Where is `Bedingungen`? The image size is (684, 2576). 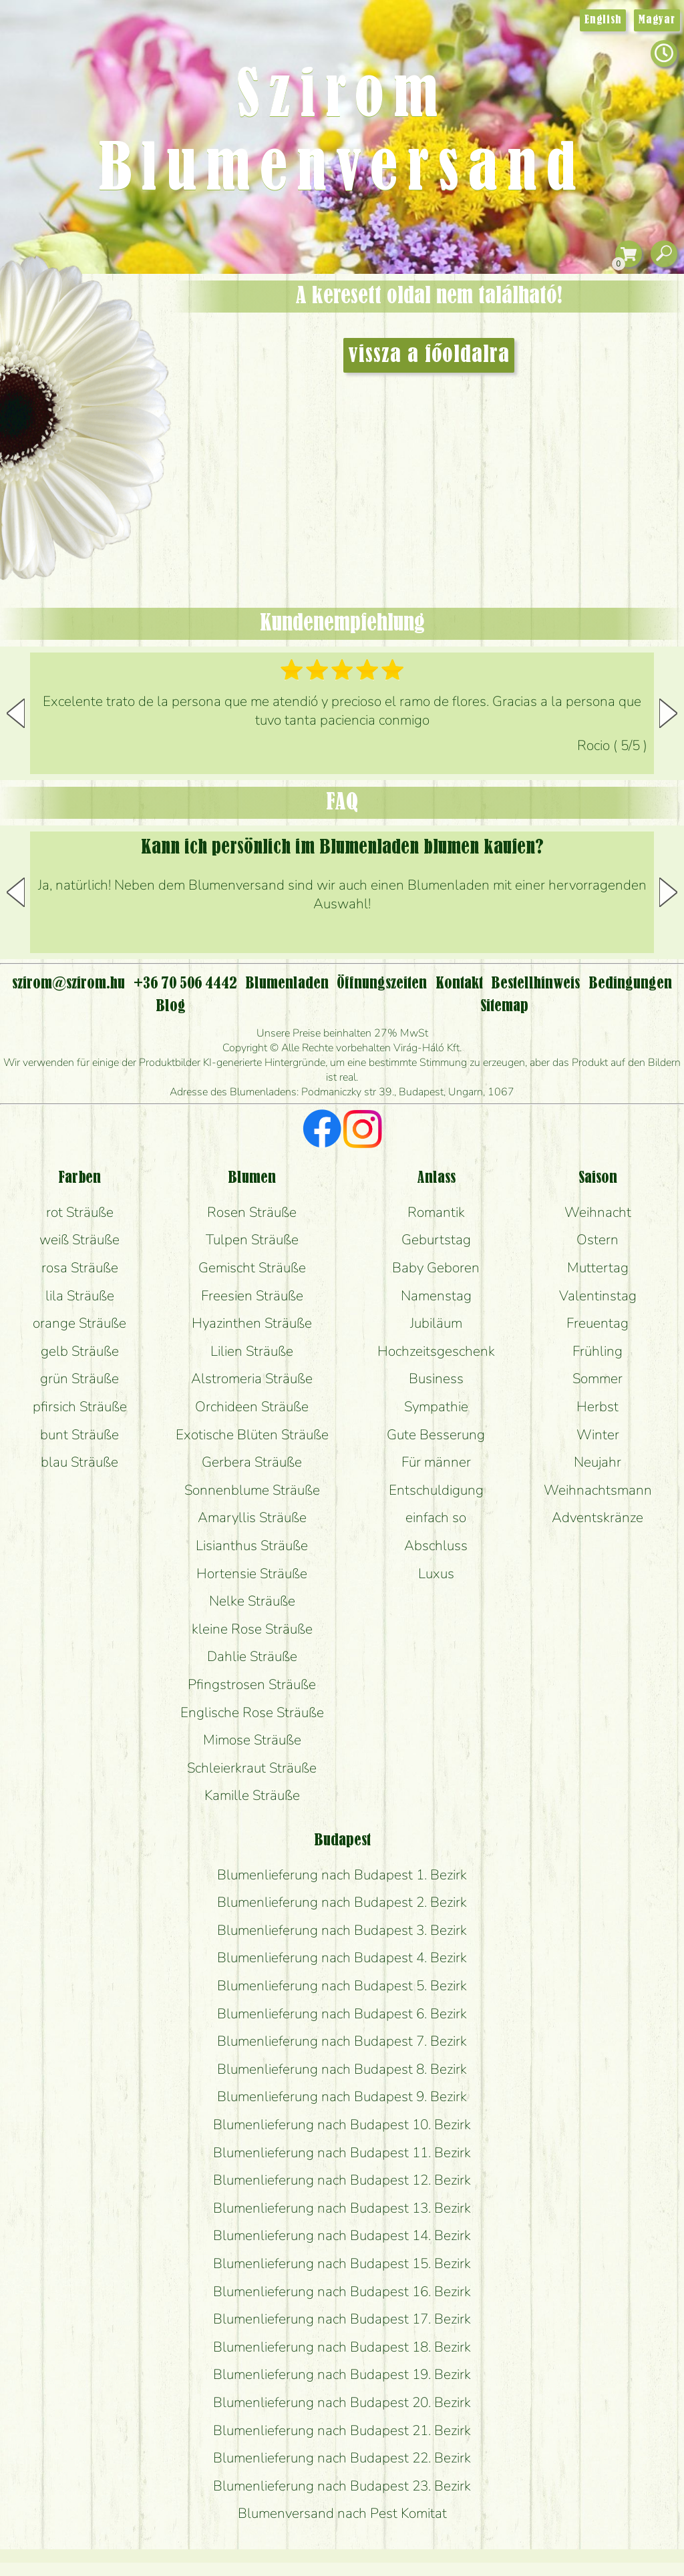
Bedingungen is located at coordinates (630, 983).